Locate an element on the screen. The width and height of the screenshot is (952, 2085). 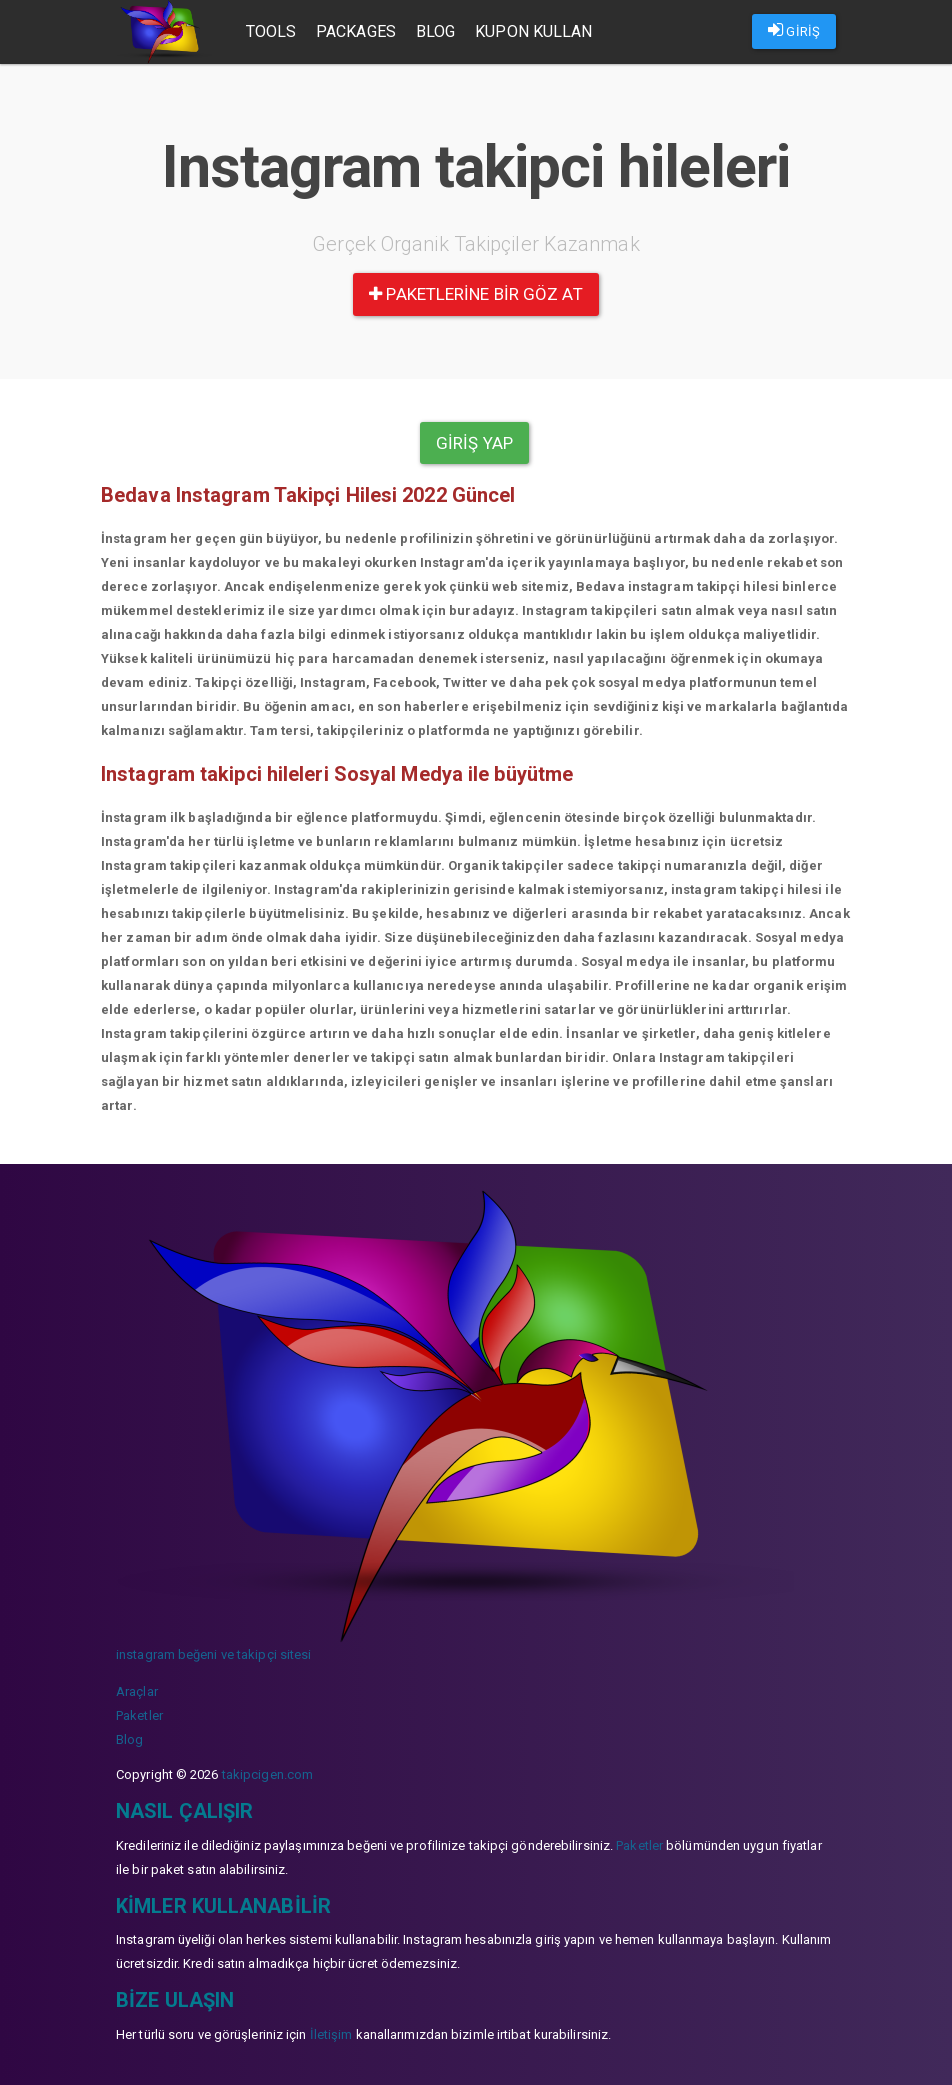
Blog is located at coordinates (435, 31).